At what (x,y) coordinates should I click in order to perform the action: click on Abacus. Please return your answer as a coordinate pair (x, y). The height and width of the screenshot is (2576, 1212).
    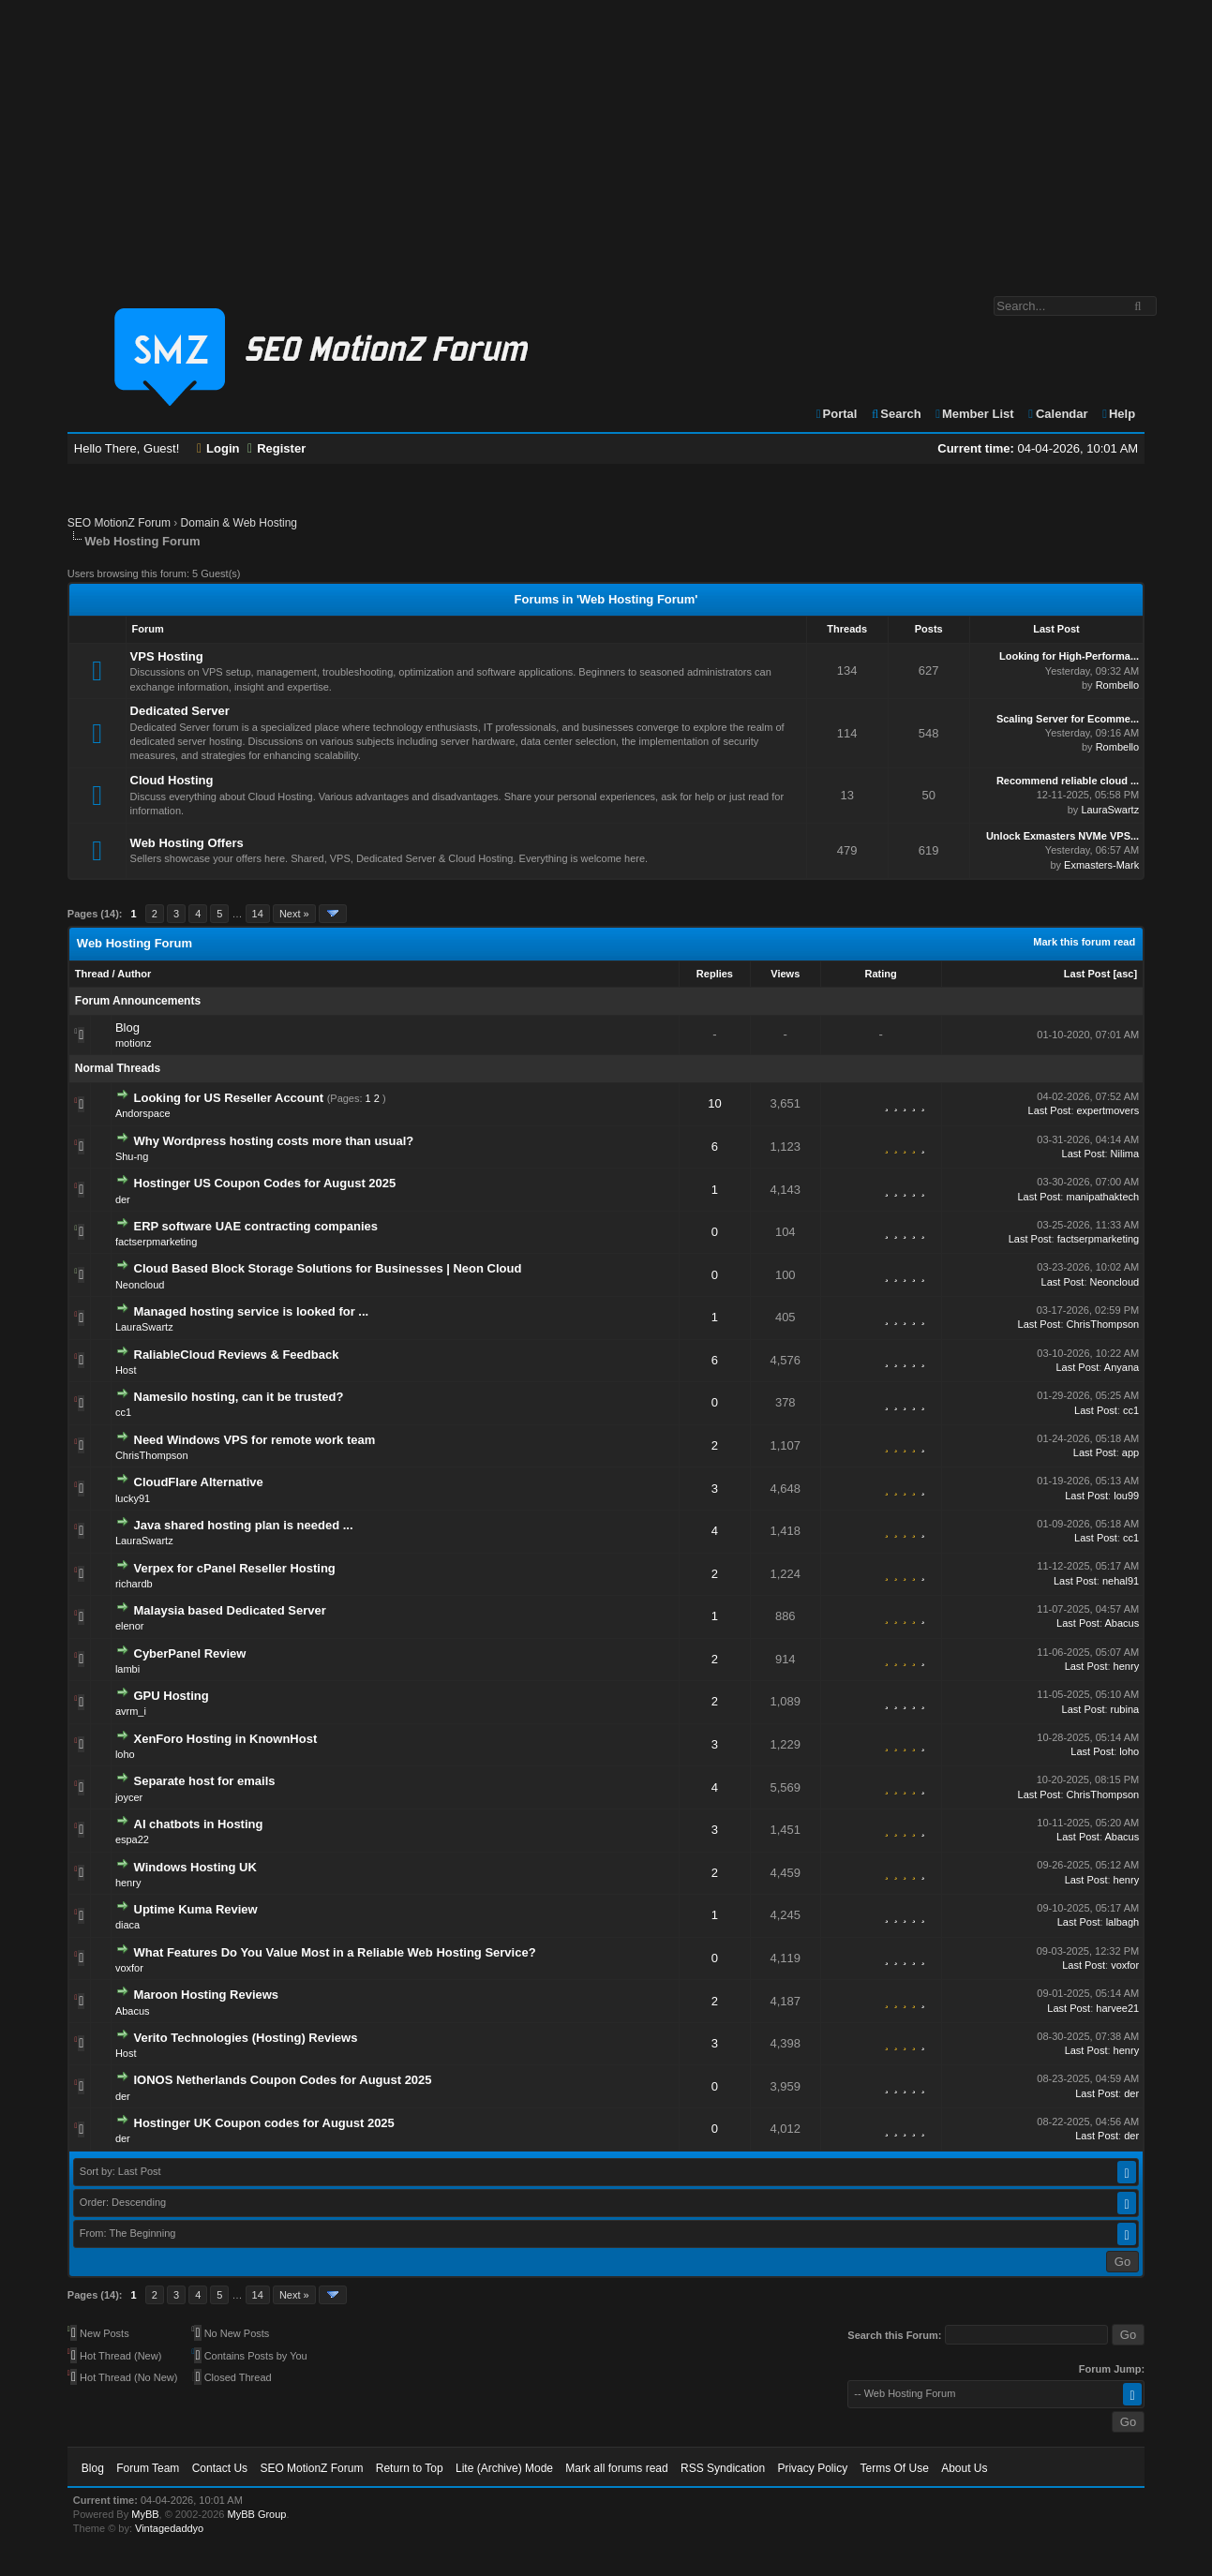
    Looking at the image, I should click on (1121, 1623).